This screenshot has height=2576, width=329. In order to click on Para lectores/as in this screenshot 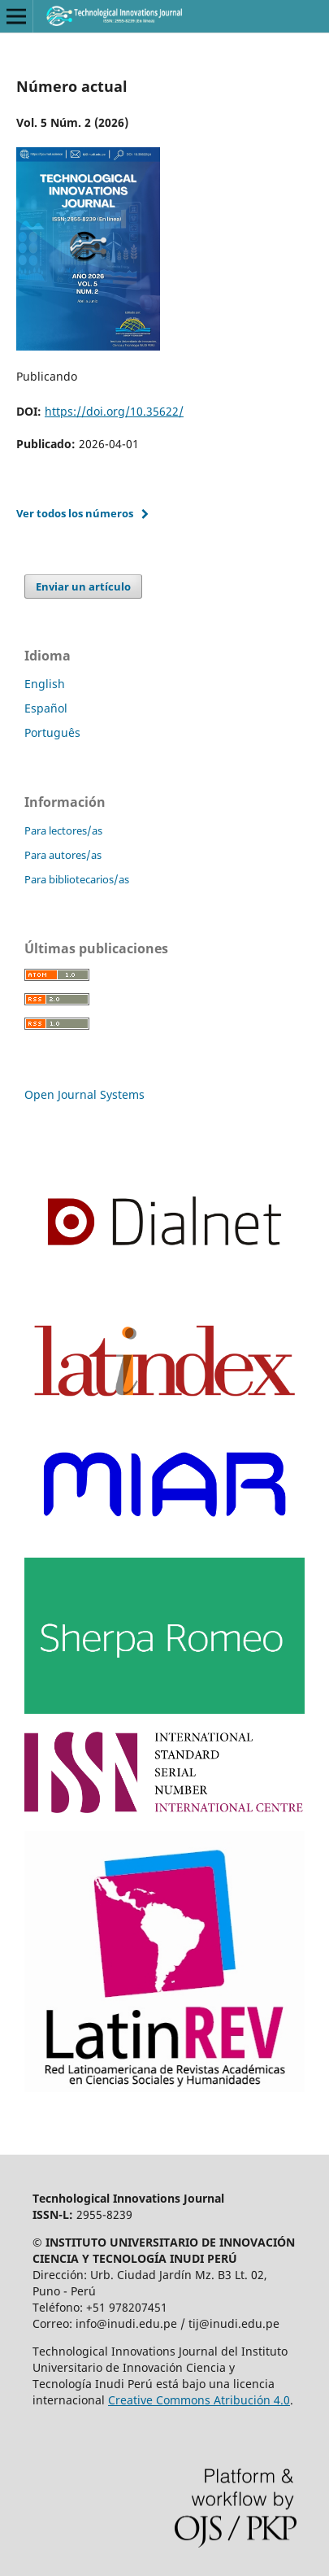, I will do `click(63, 830)`.